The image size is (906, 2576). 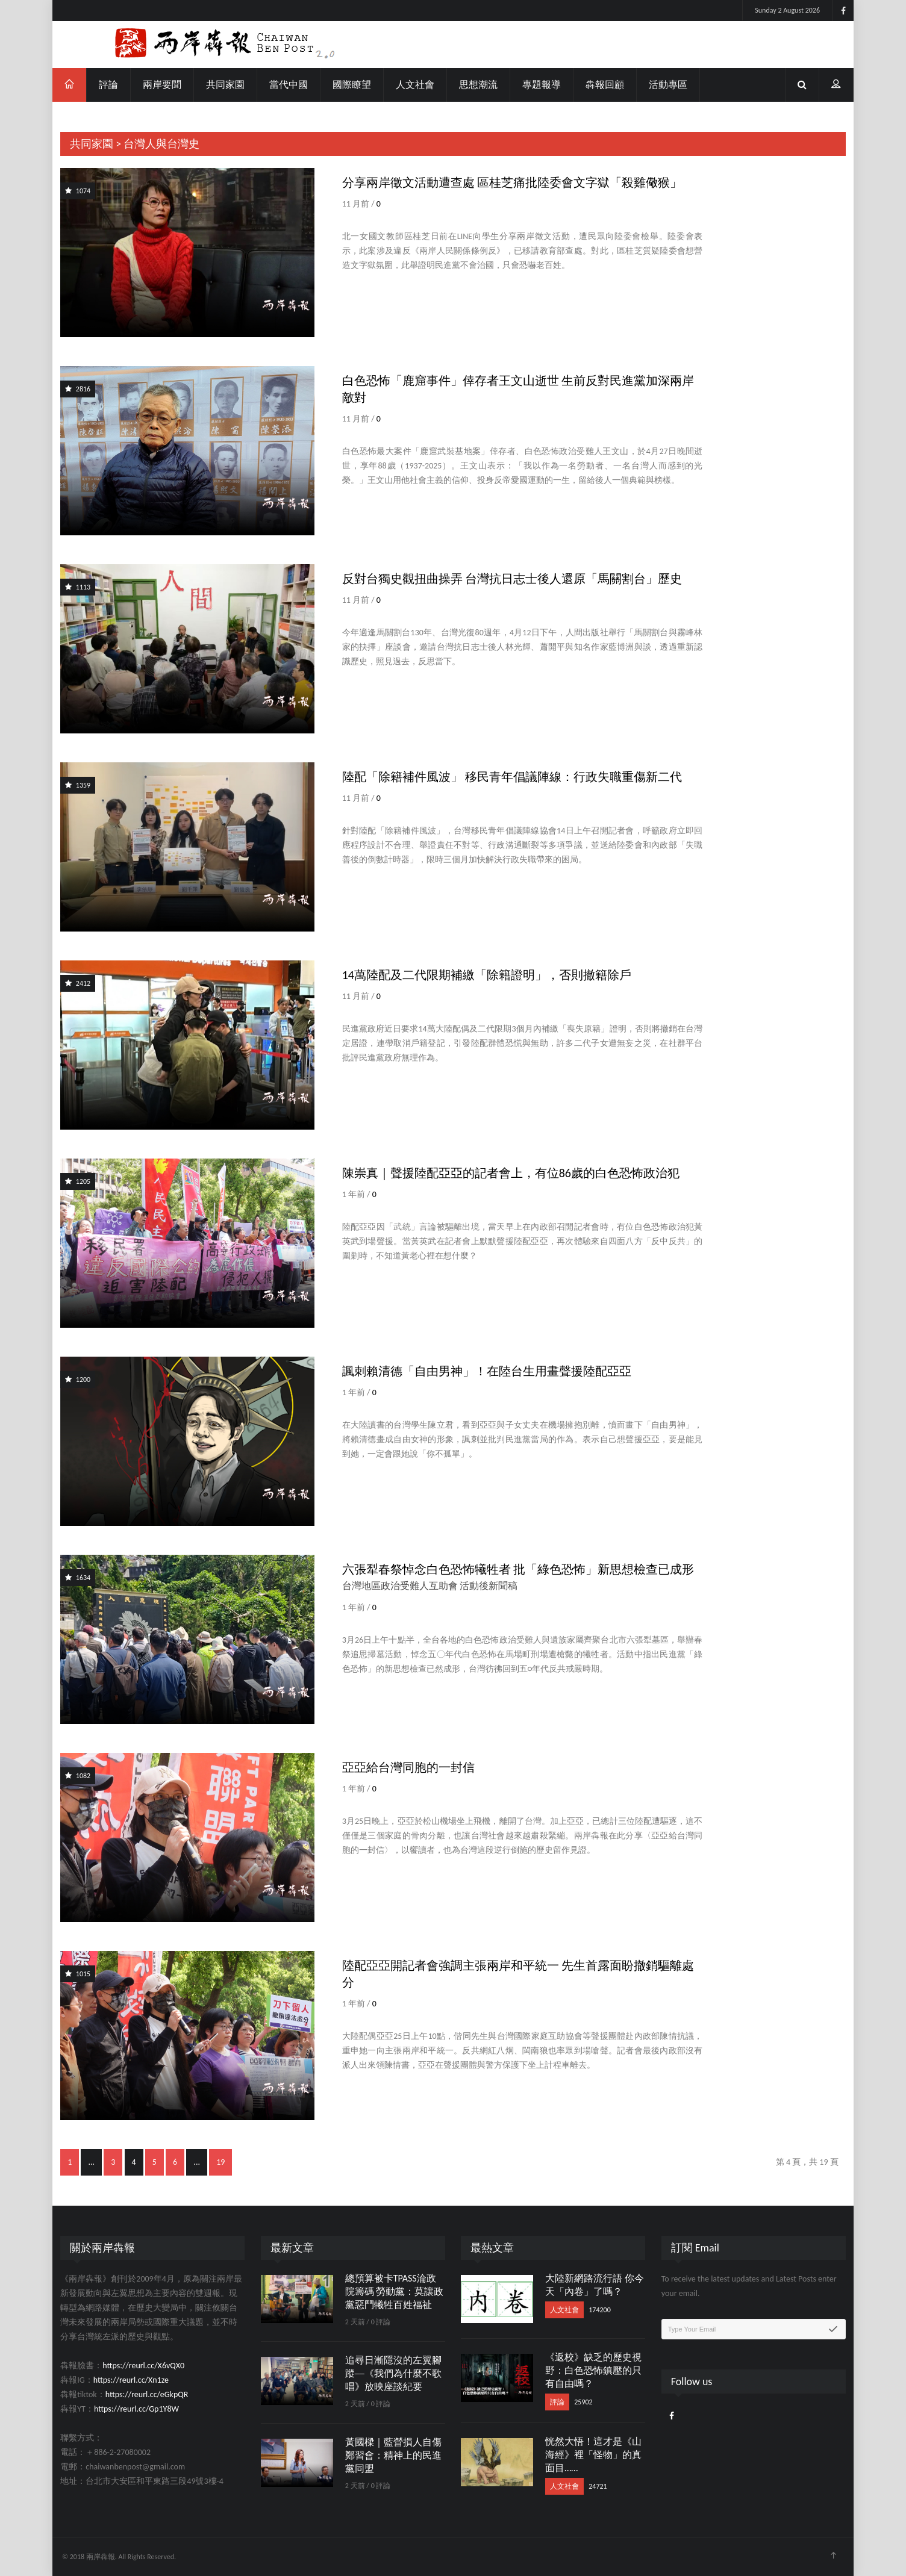 What do you see at coordinates (220, 2162) in the screenshot?
I see `19` at bounding box center [220, 2162].